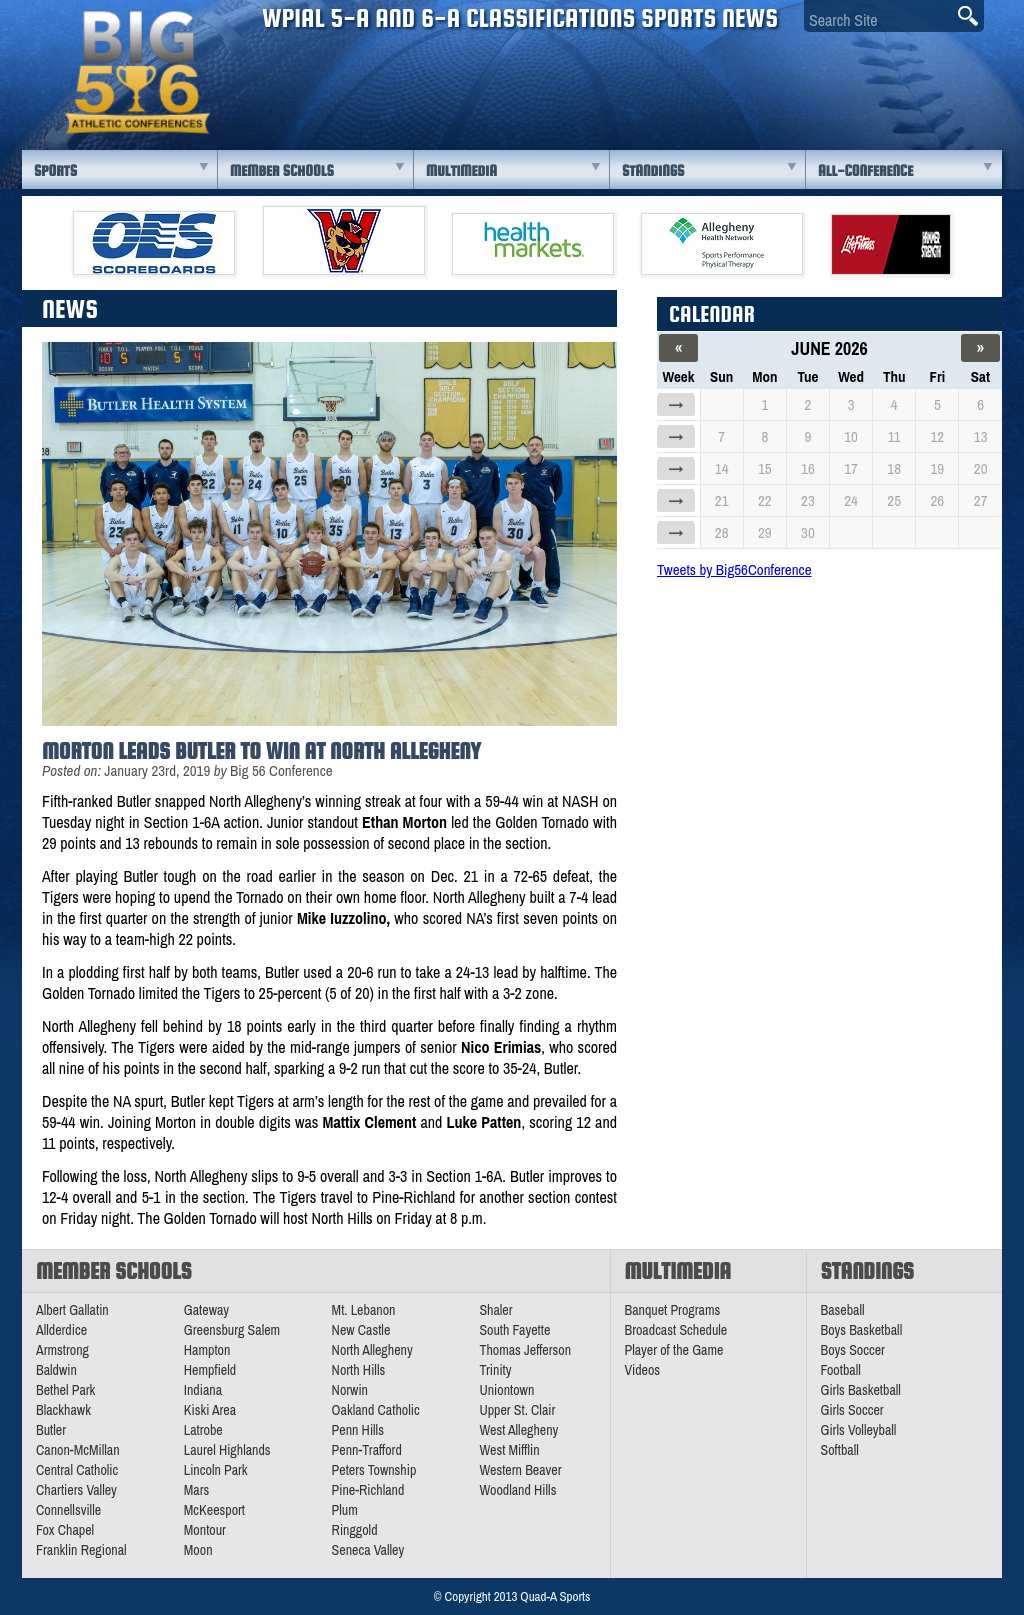 The height and width of the screenshot is (1615, 1024). Describe the element at coordinates (734, 569) in the screenshot. I see `Tweets by Big56Conference` at that location.